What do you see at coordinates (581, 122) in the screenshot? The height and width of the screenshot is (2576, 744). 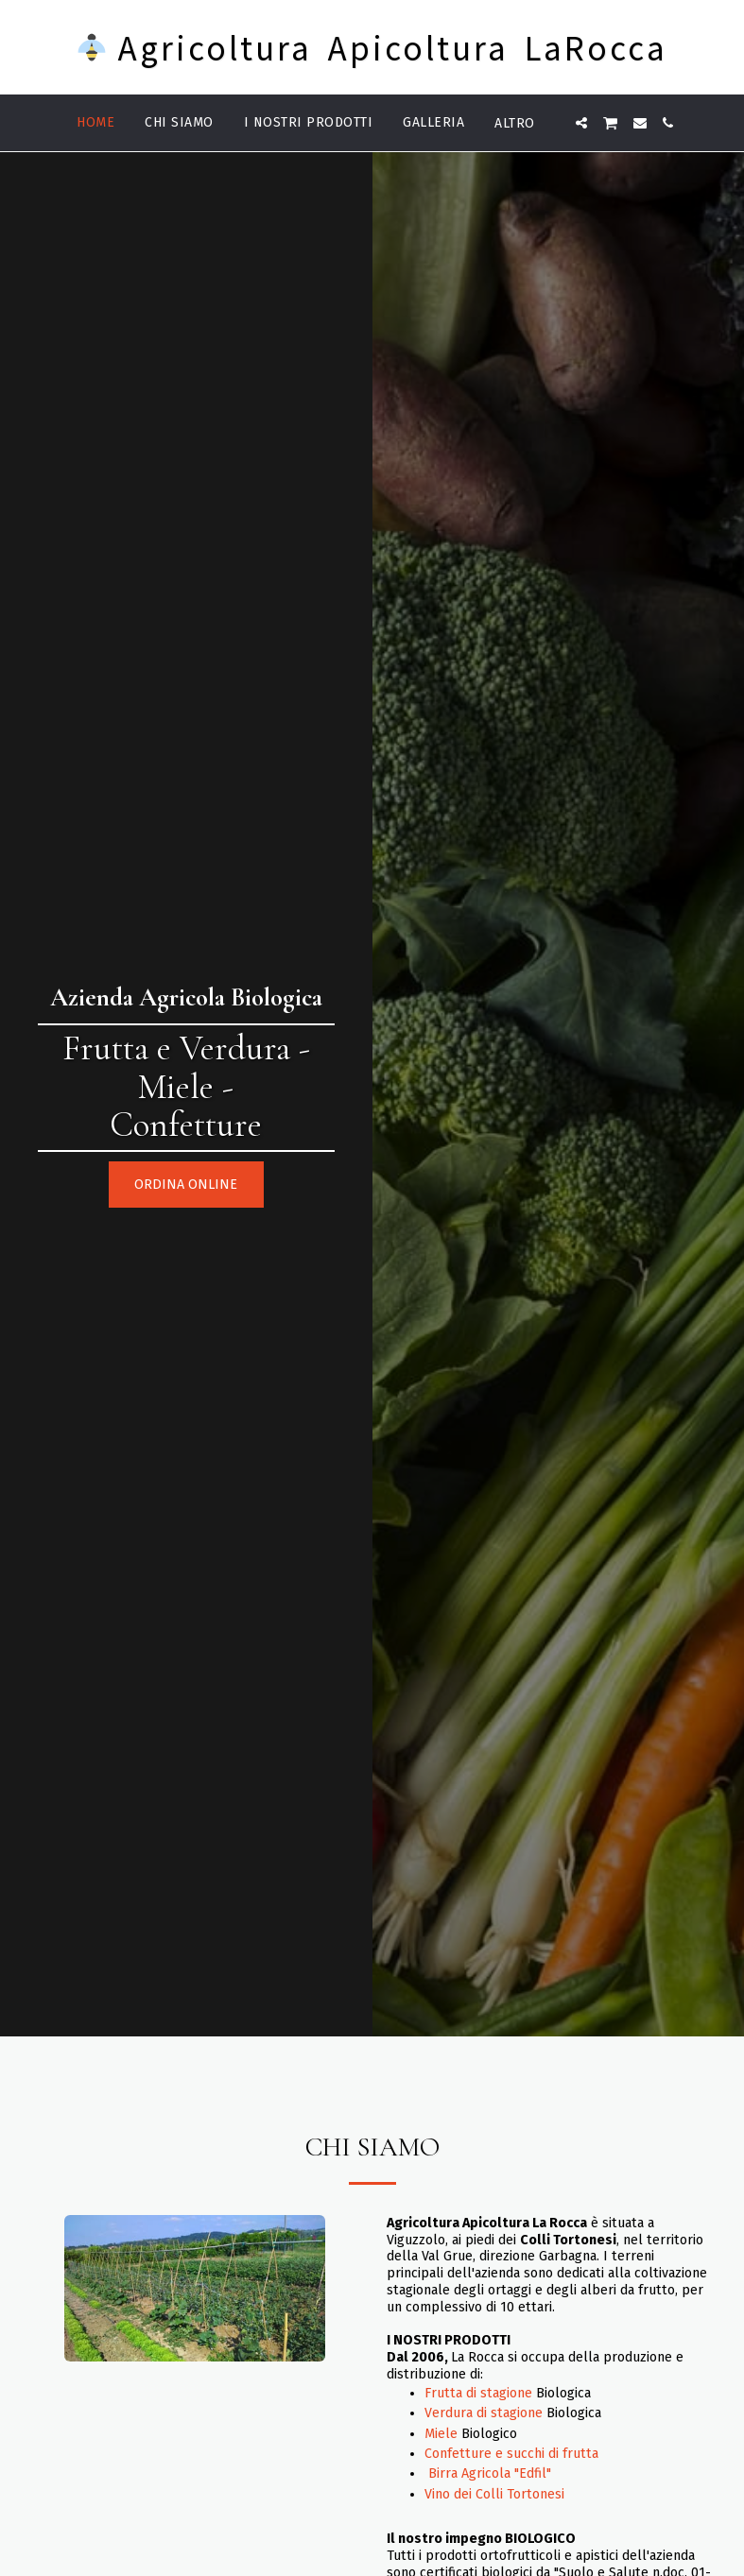 I see `[button]` at bounding box center [581, 122].